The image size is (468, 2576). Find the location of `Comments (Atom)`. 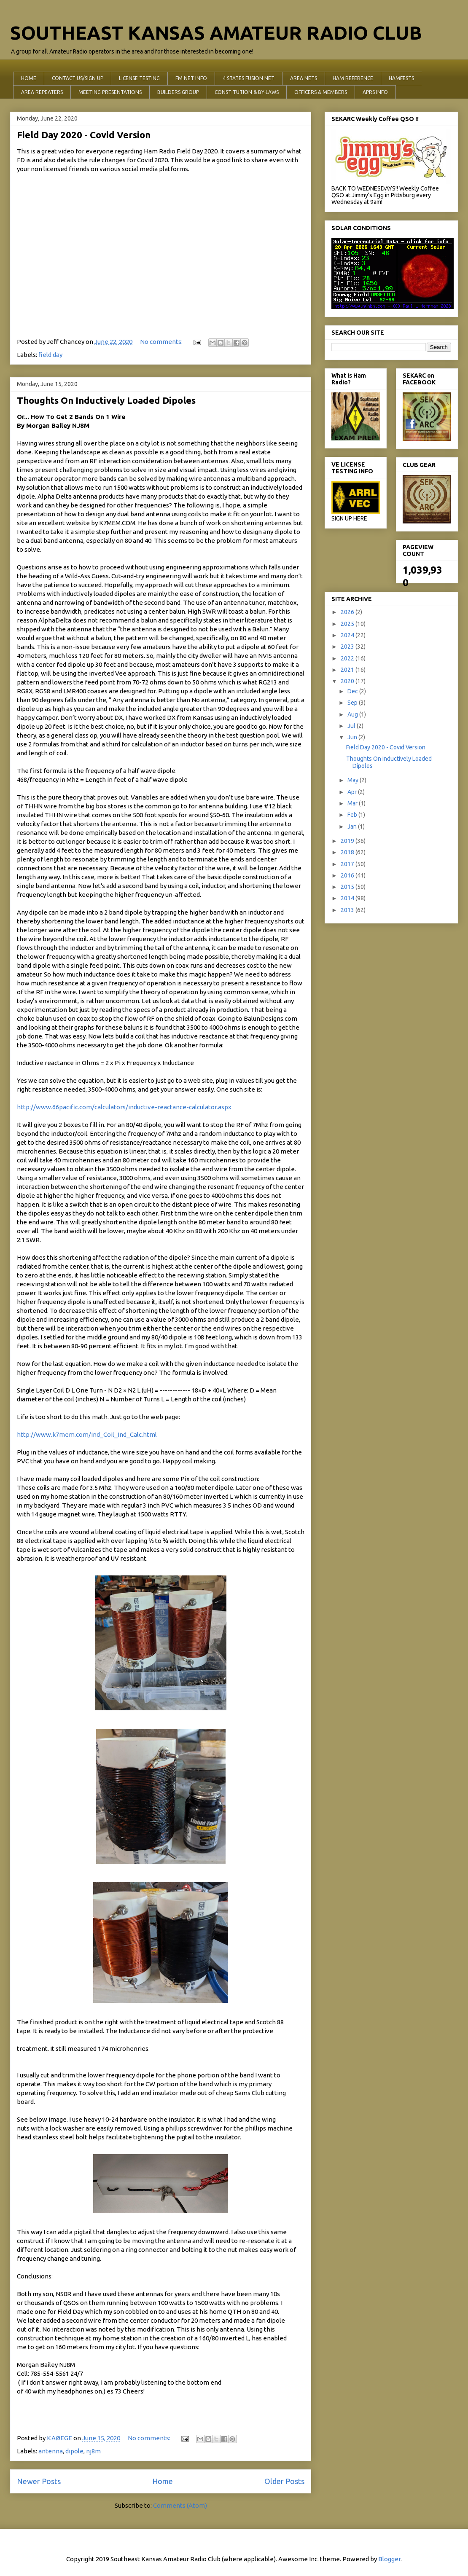

Comments (Atom) is located at coordinates (180, 2505).